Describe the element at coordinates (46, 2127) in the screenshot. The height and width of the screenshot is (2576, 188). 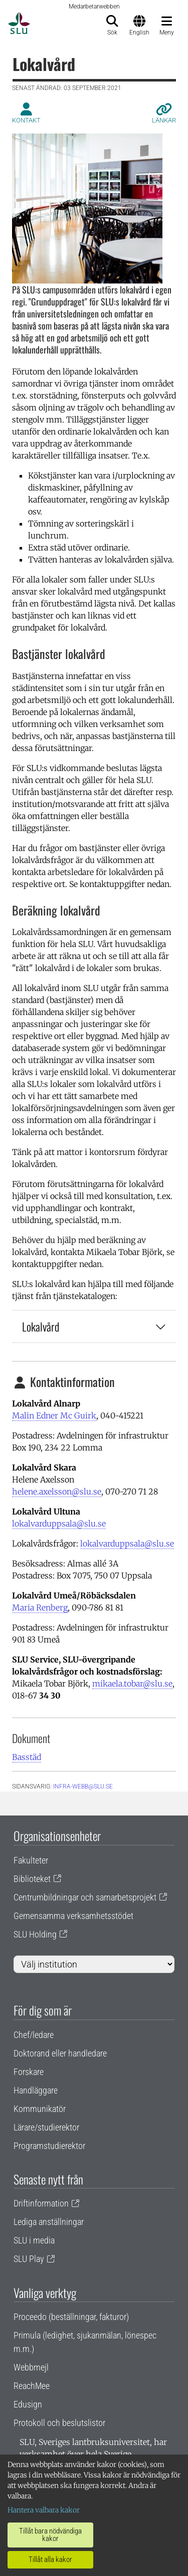
I see `Lärare/studierektor` at that location.